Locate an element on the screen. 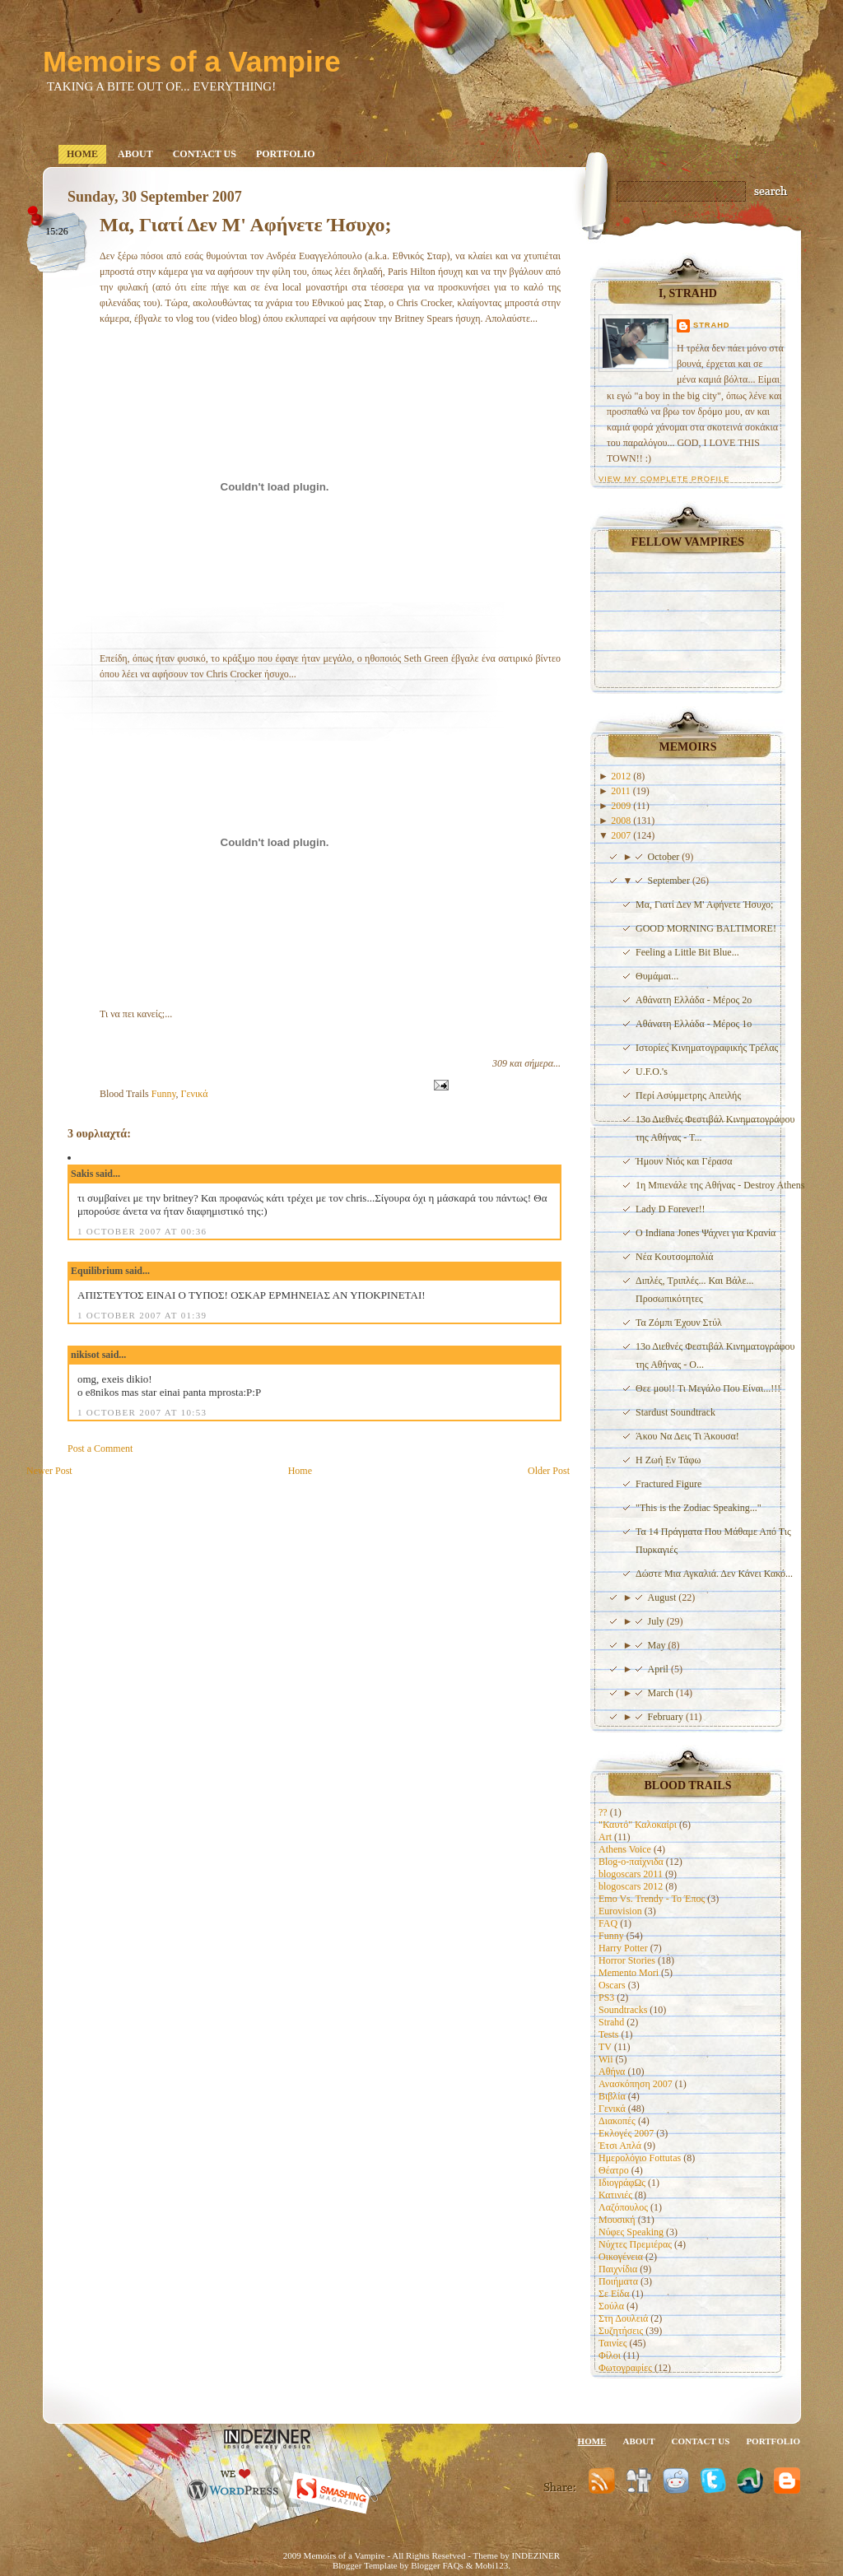  Θεε μου!! Τι Μεγάλο Που Είναι...!!! is located at coordinates (708, 1388).